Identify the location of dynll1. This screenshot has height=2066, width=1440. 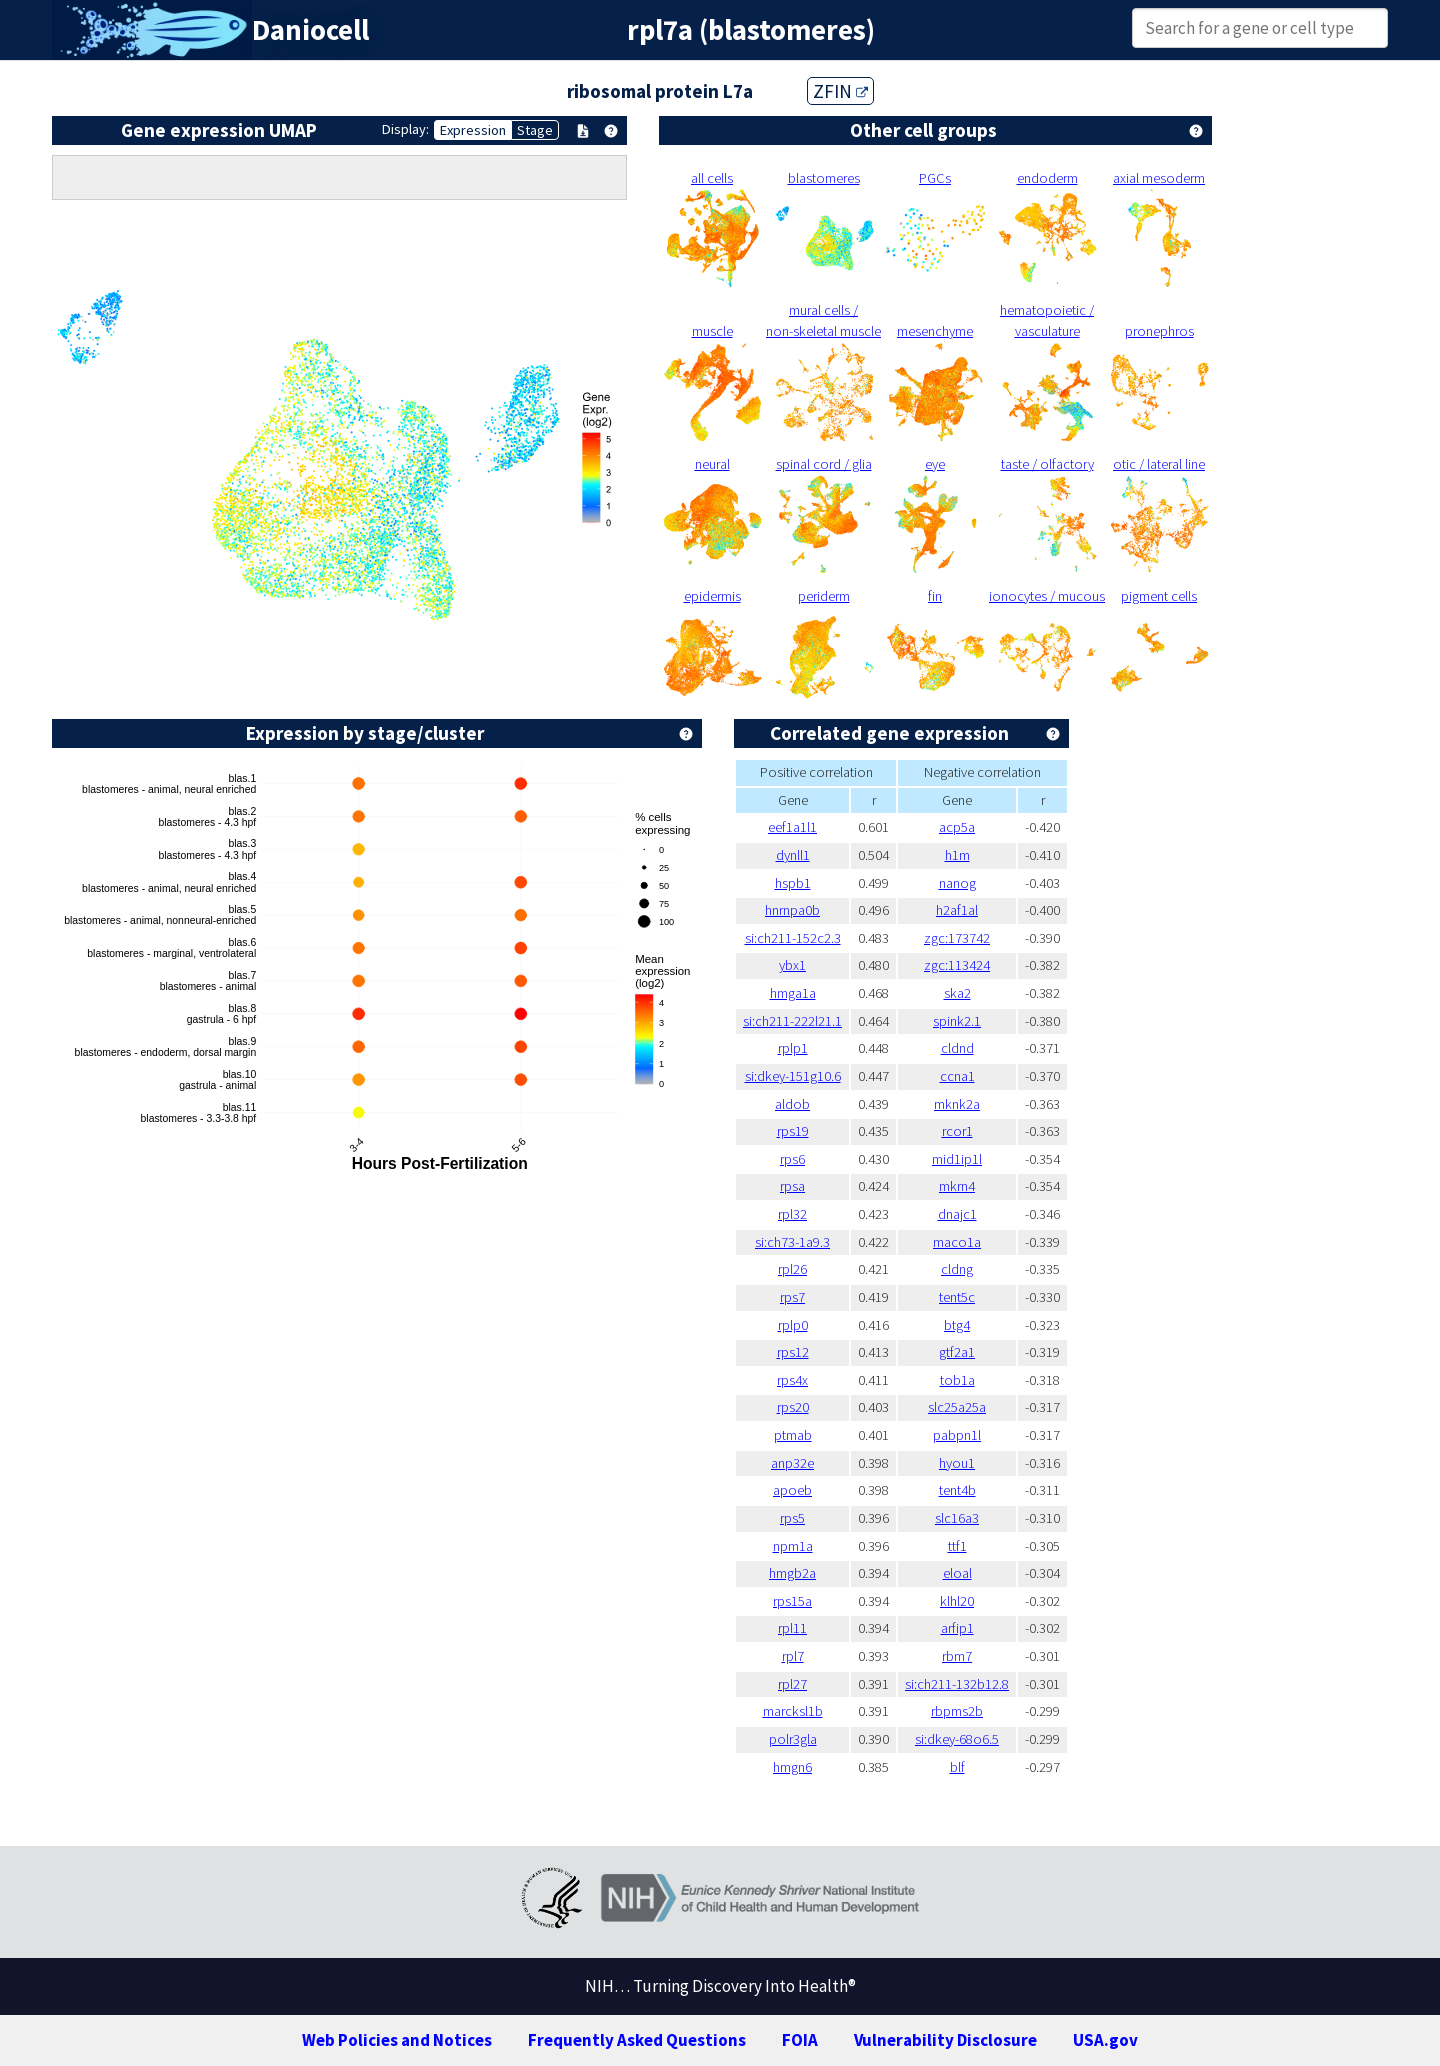
(793, 855).